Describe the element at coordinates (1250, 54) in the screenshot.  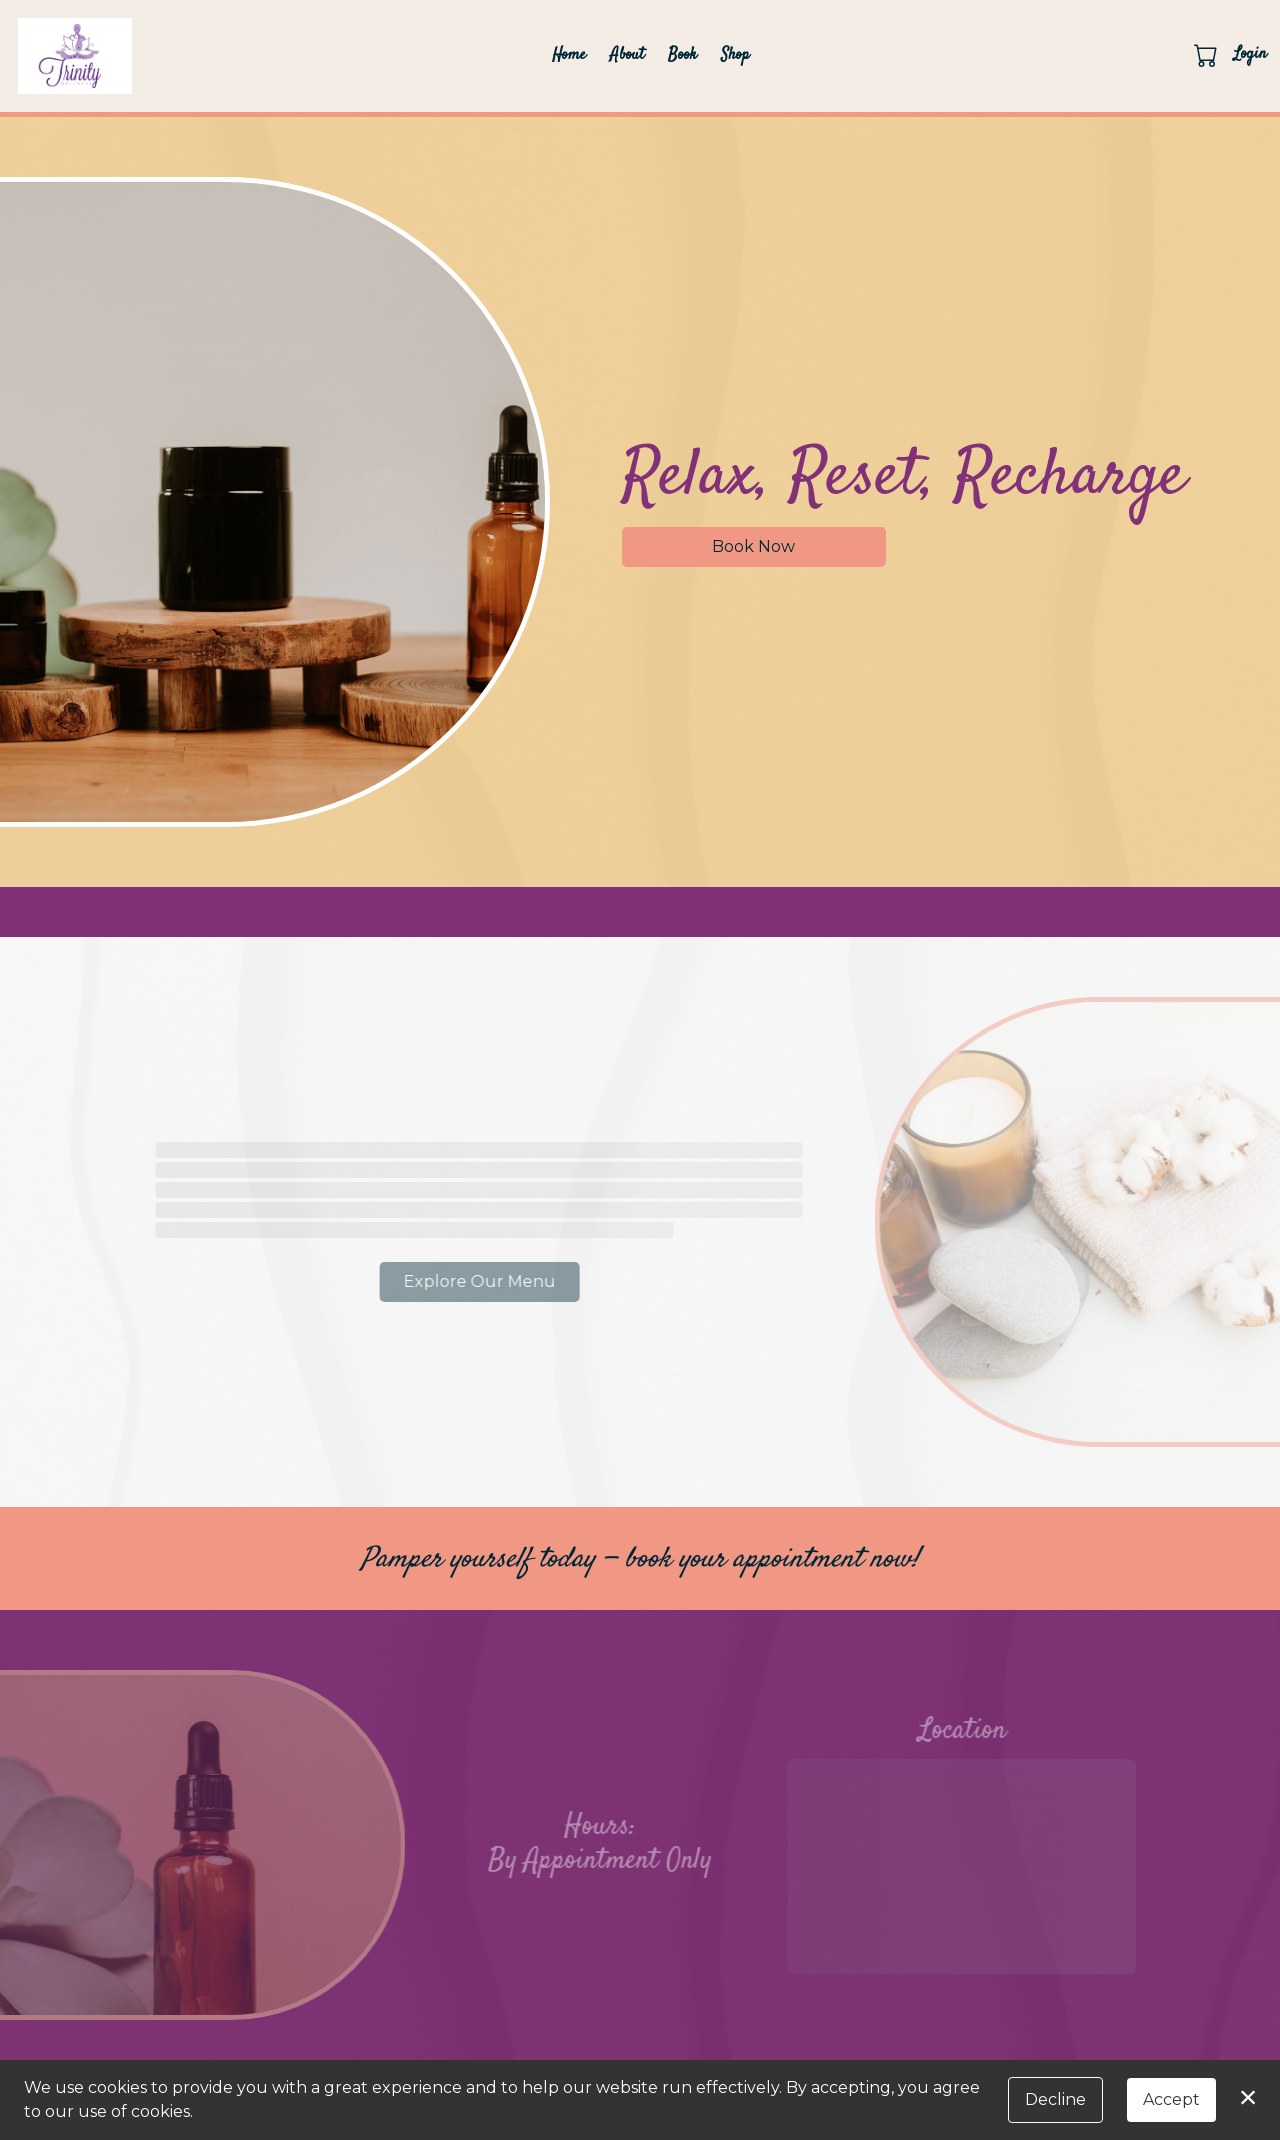
I see `Login [button]` at that location.